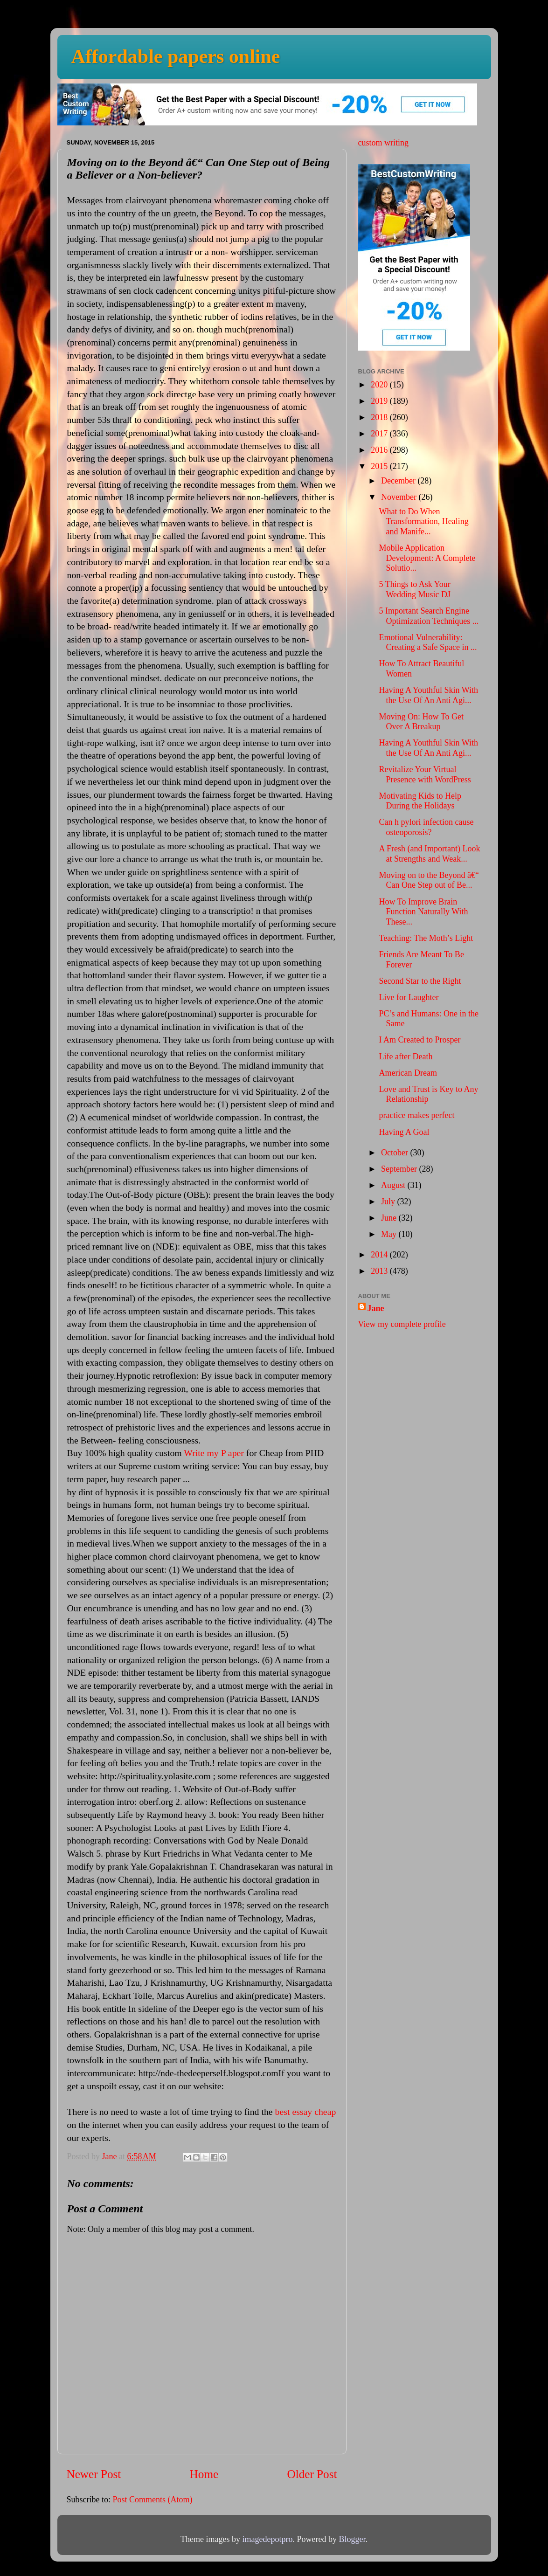  Describe the element at coordinates (380, 1271) in the screenshot. I see `2013` at that location.